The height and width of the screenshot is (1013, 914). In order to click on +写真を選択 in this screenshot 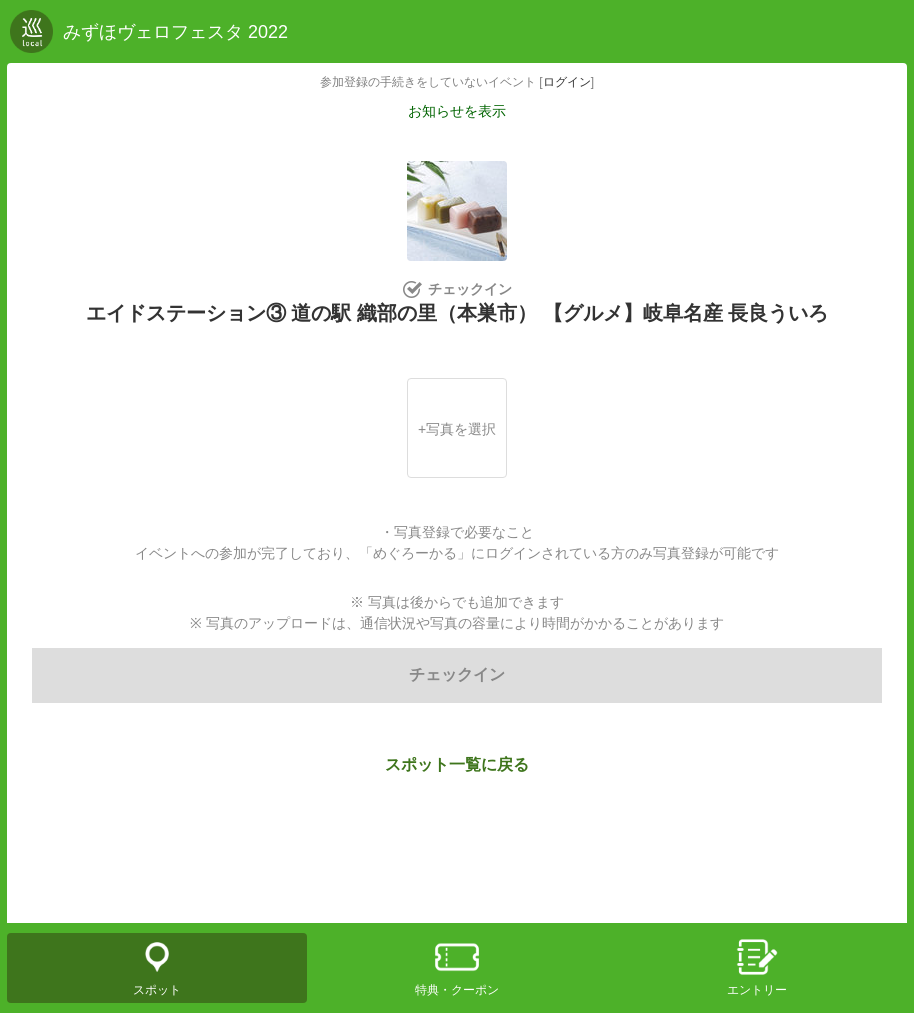, I will do `click(457, 429)`.